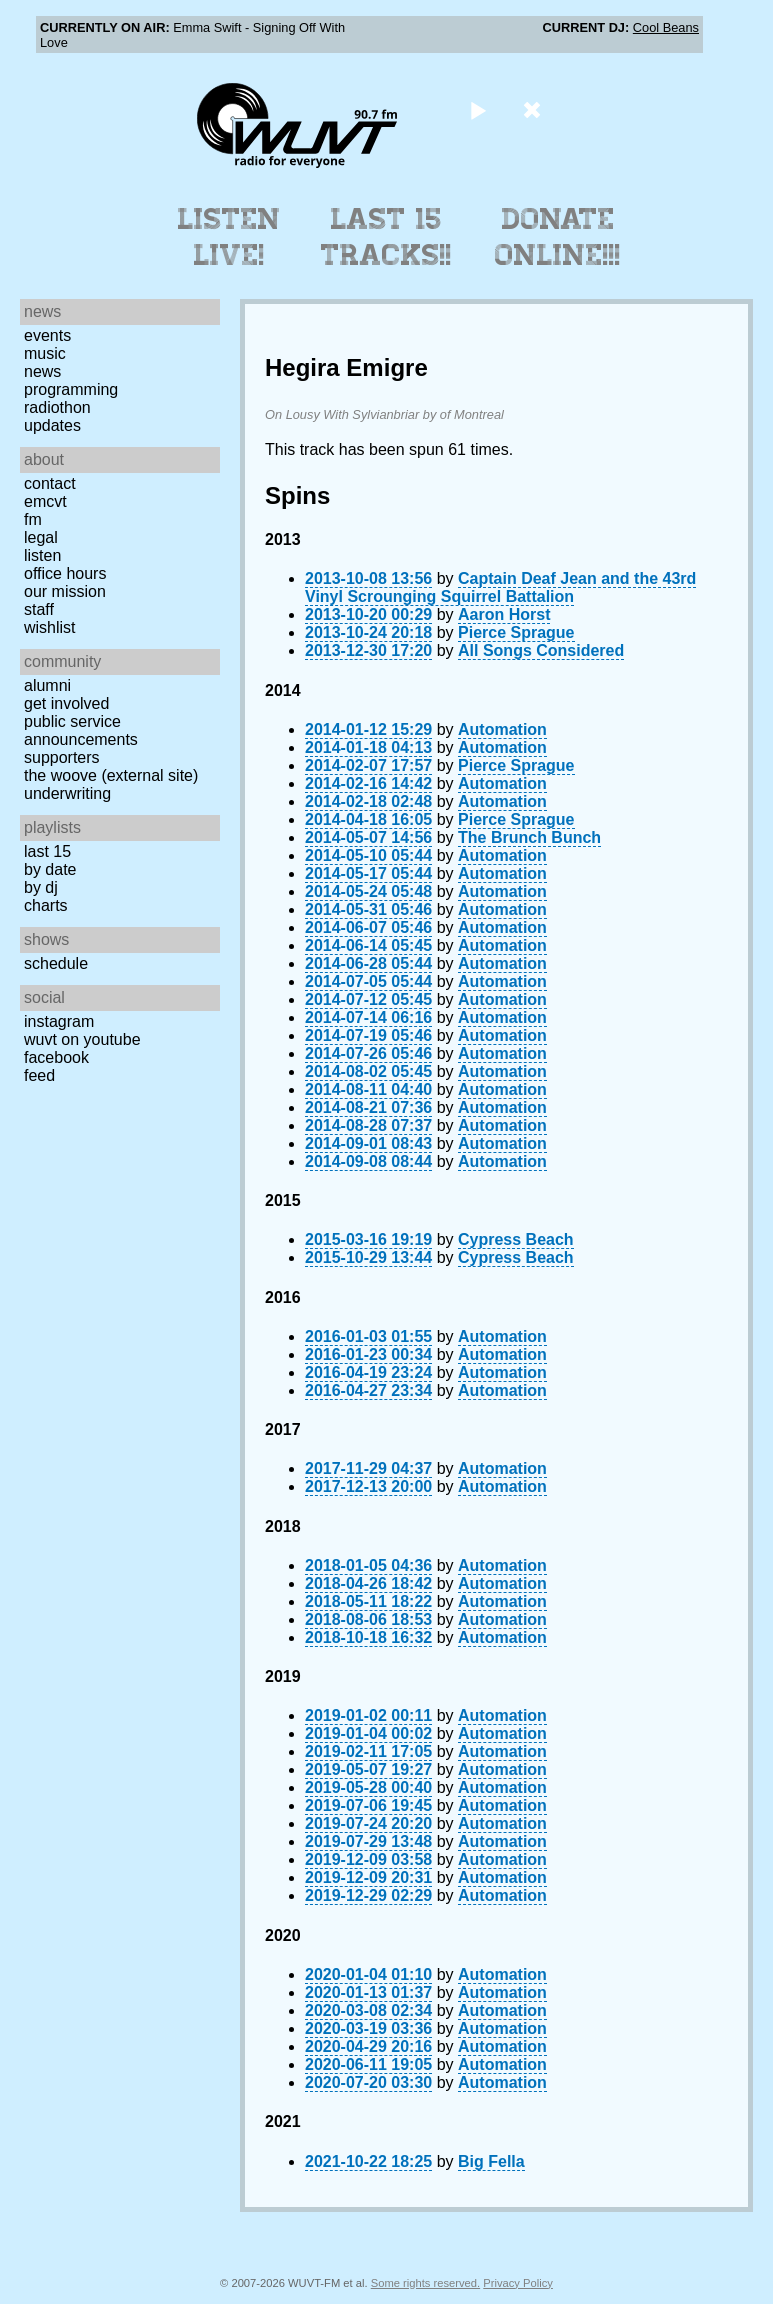 This screenshot has width=773, height=2304. Describe the element at coordinates (39, 1075) in the screenshot. I see `Feed` at that location.